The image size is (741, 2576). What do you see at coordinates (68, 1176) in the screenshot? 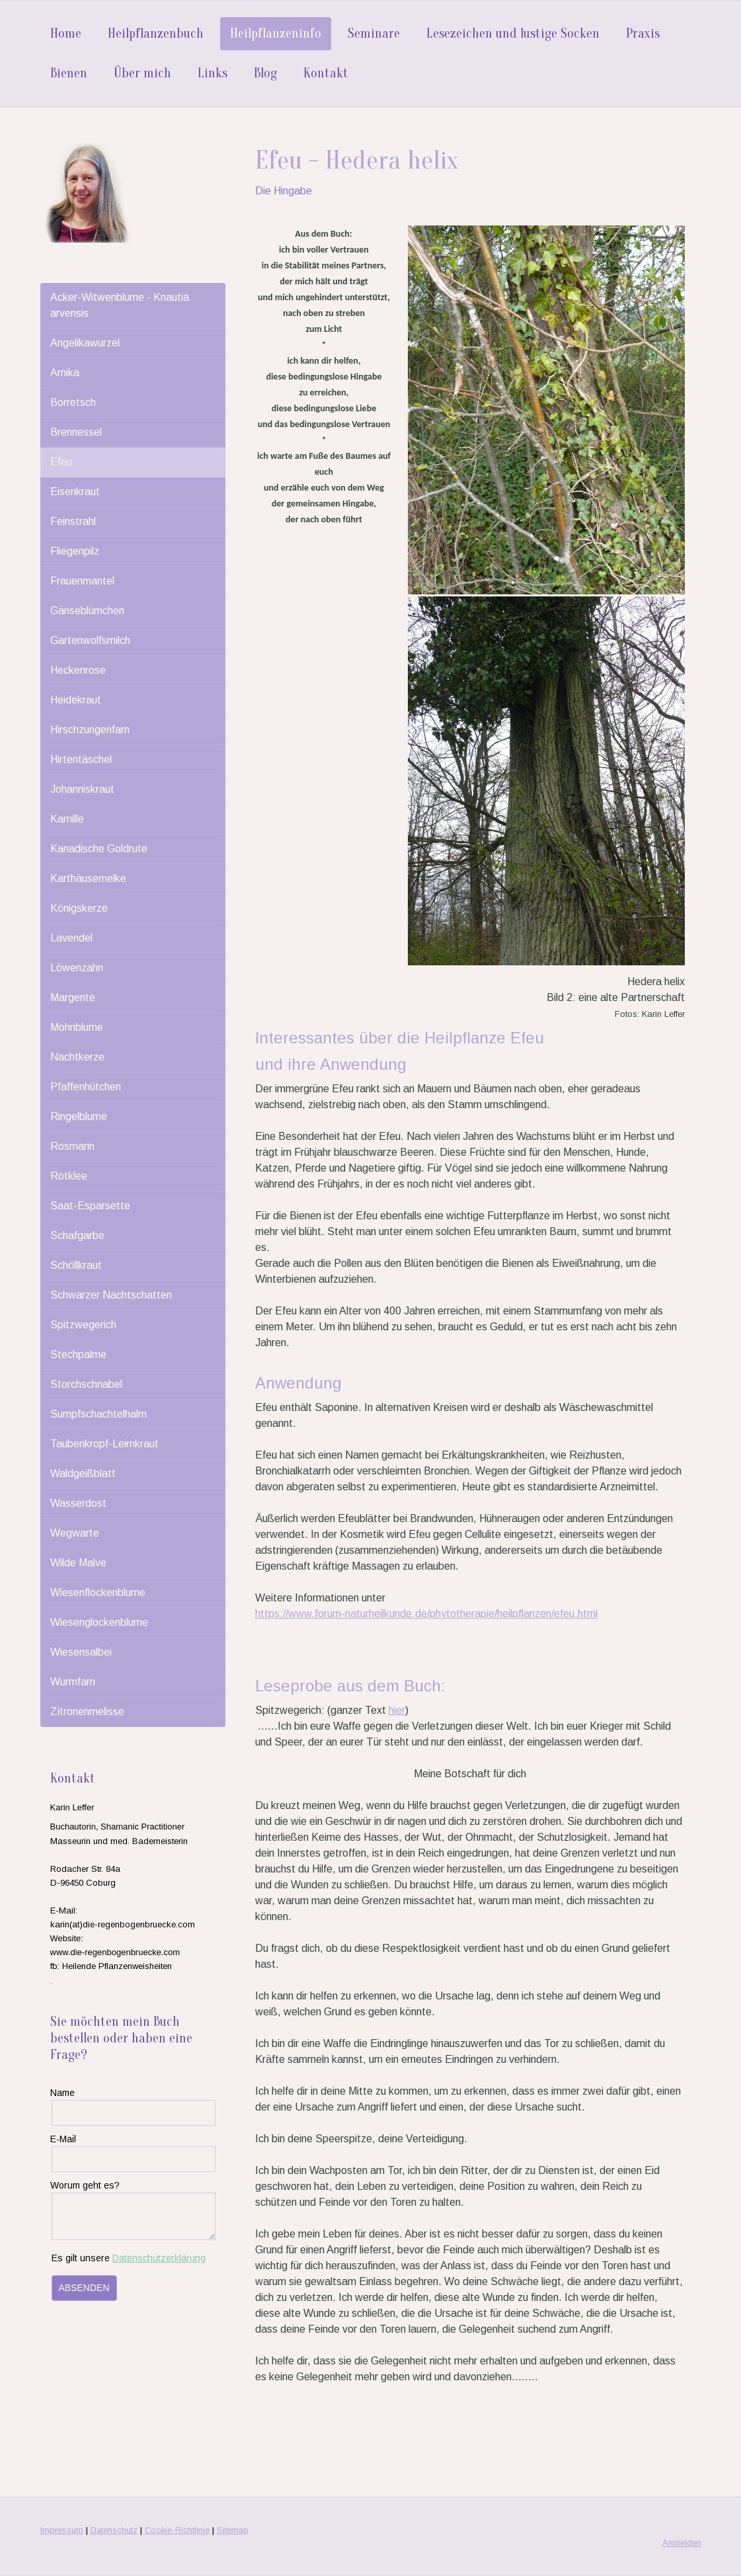
I see `Rotklee` at bounding box center [68, 1176].